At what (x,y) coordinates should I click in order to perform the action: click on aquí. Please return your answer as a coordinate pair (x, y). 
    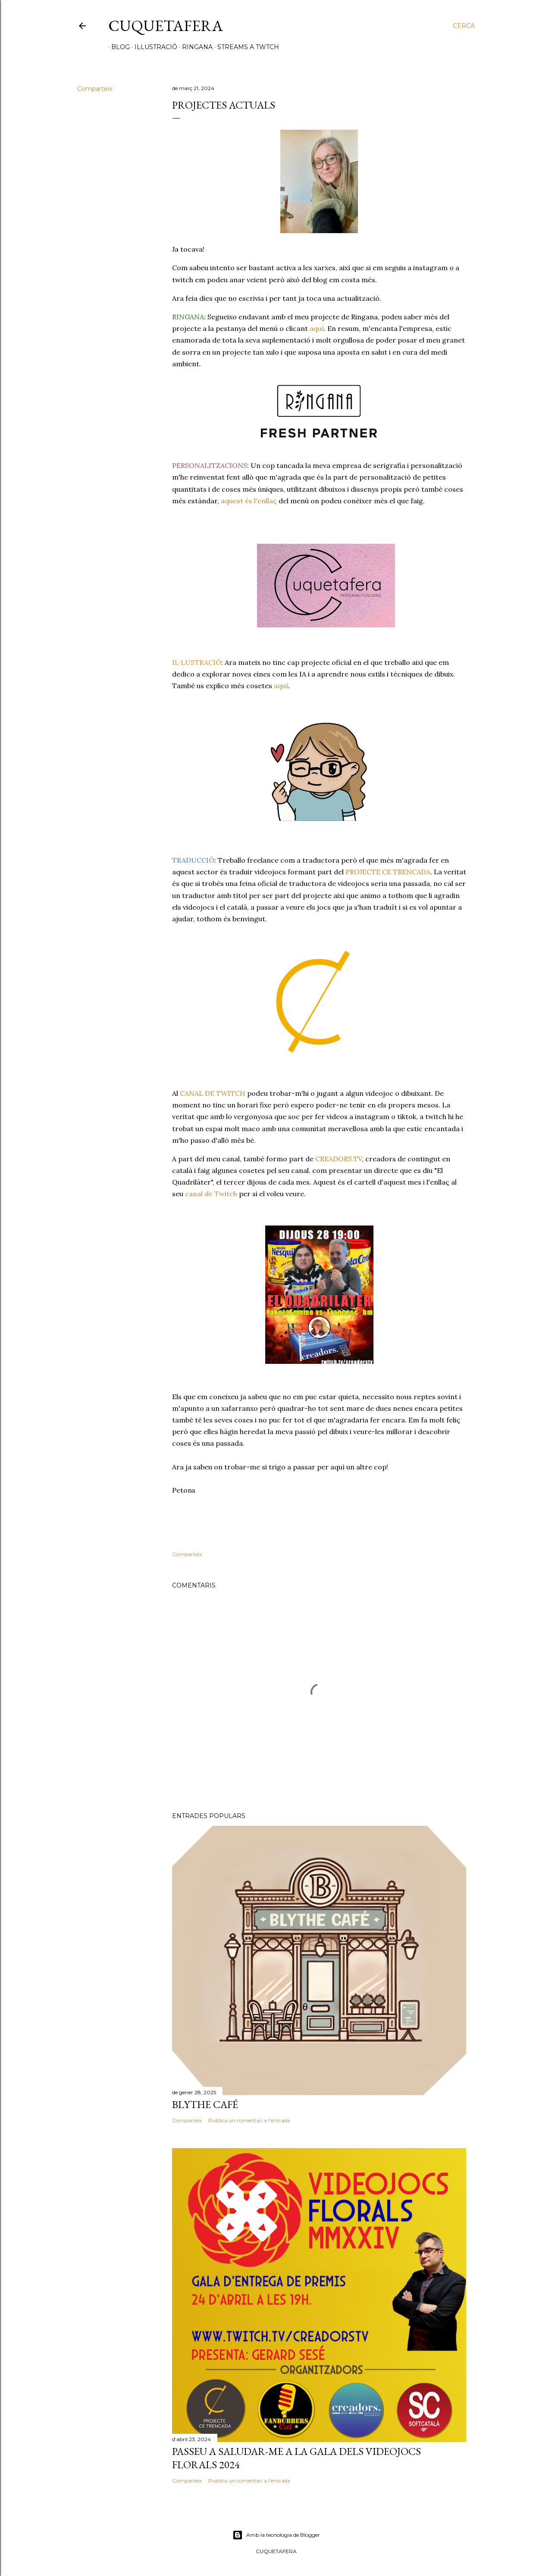
    Looking at the image, I should click on (317, 328).